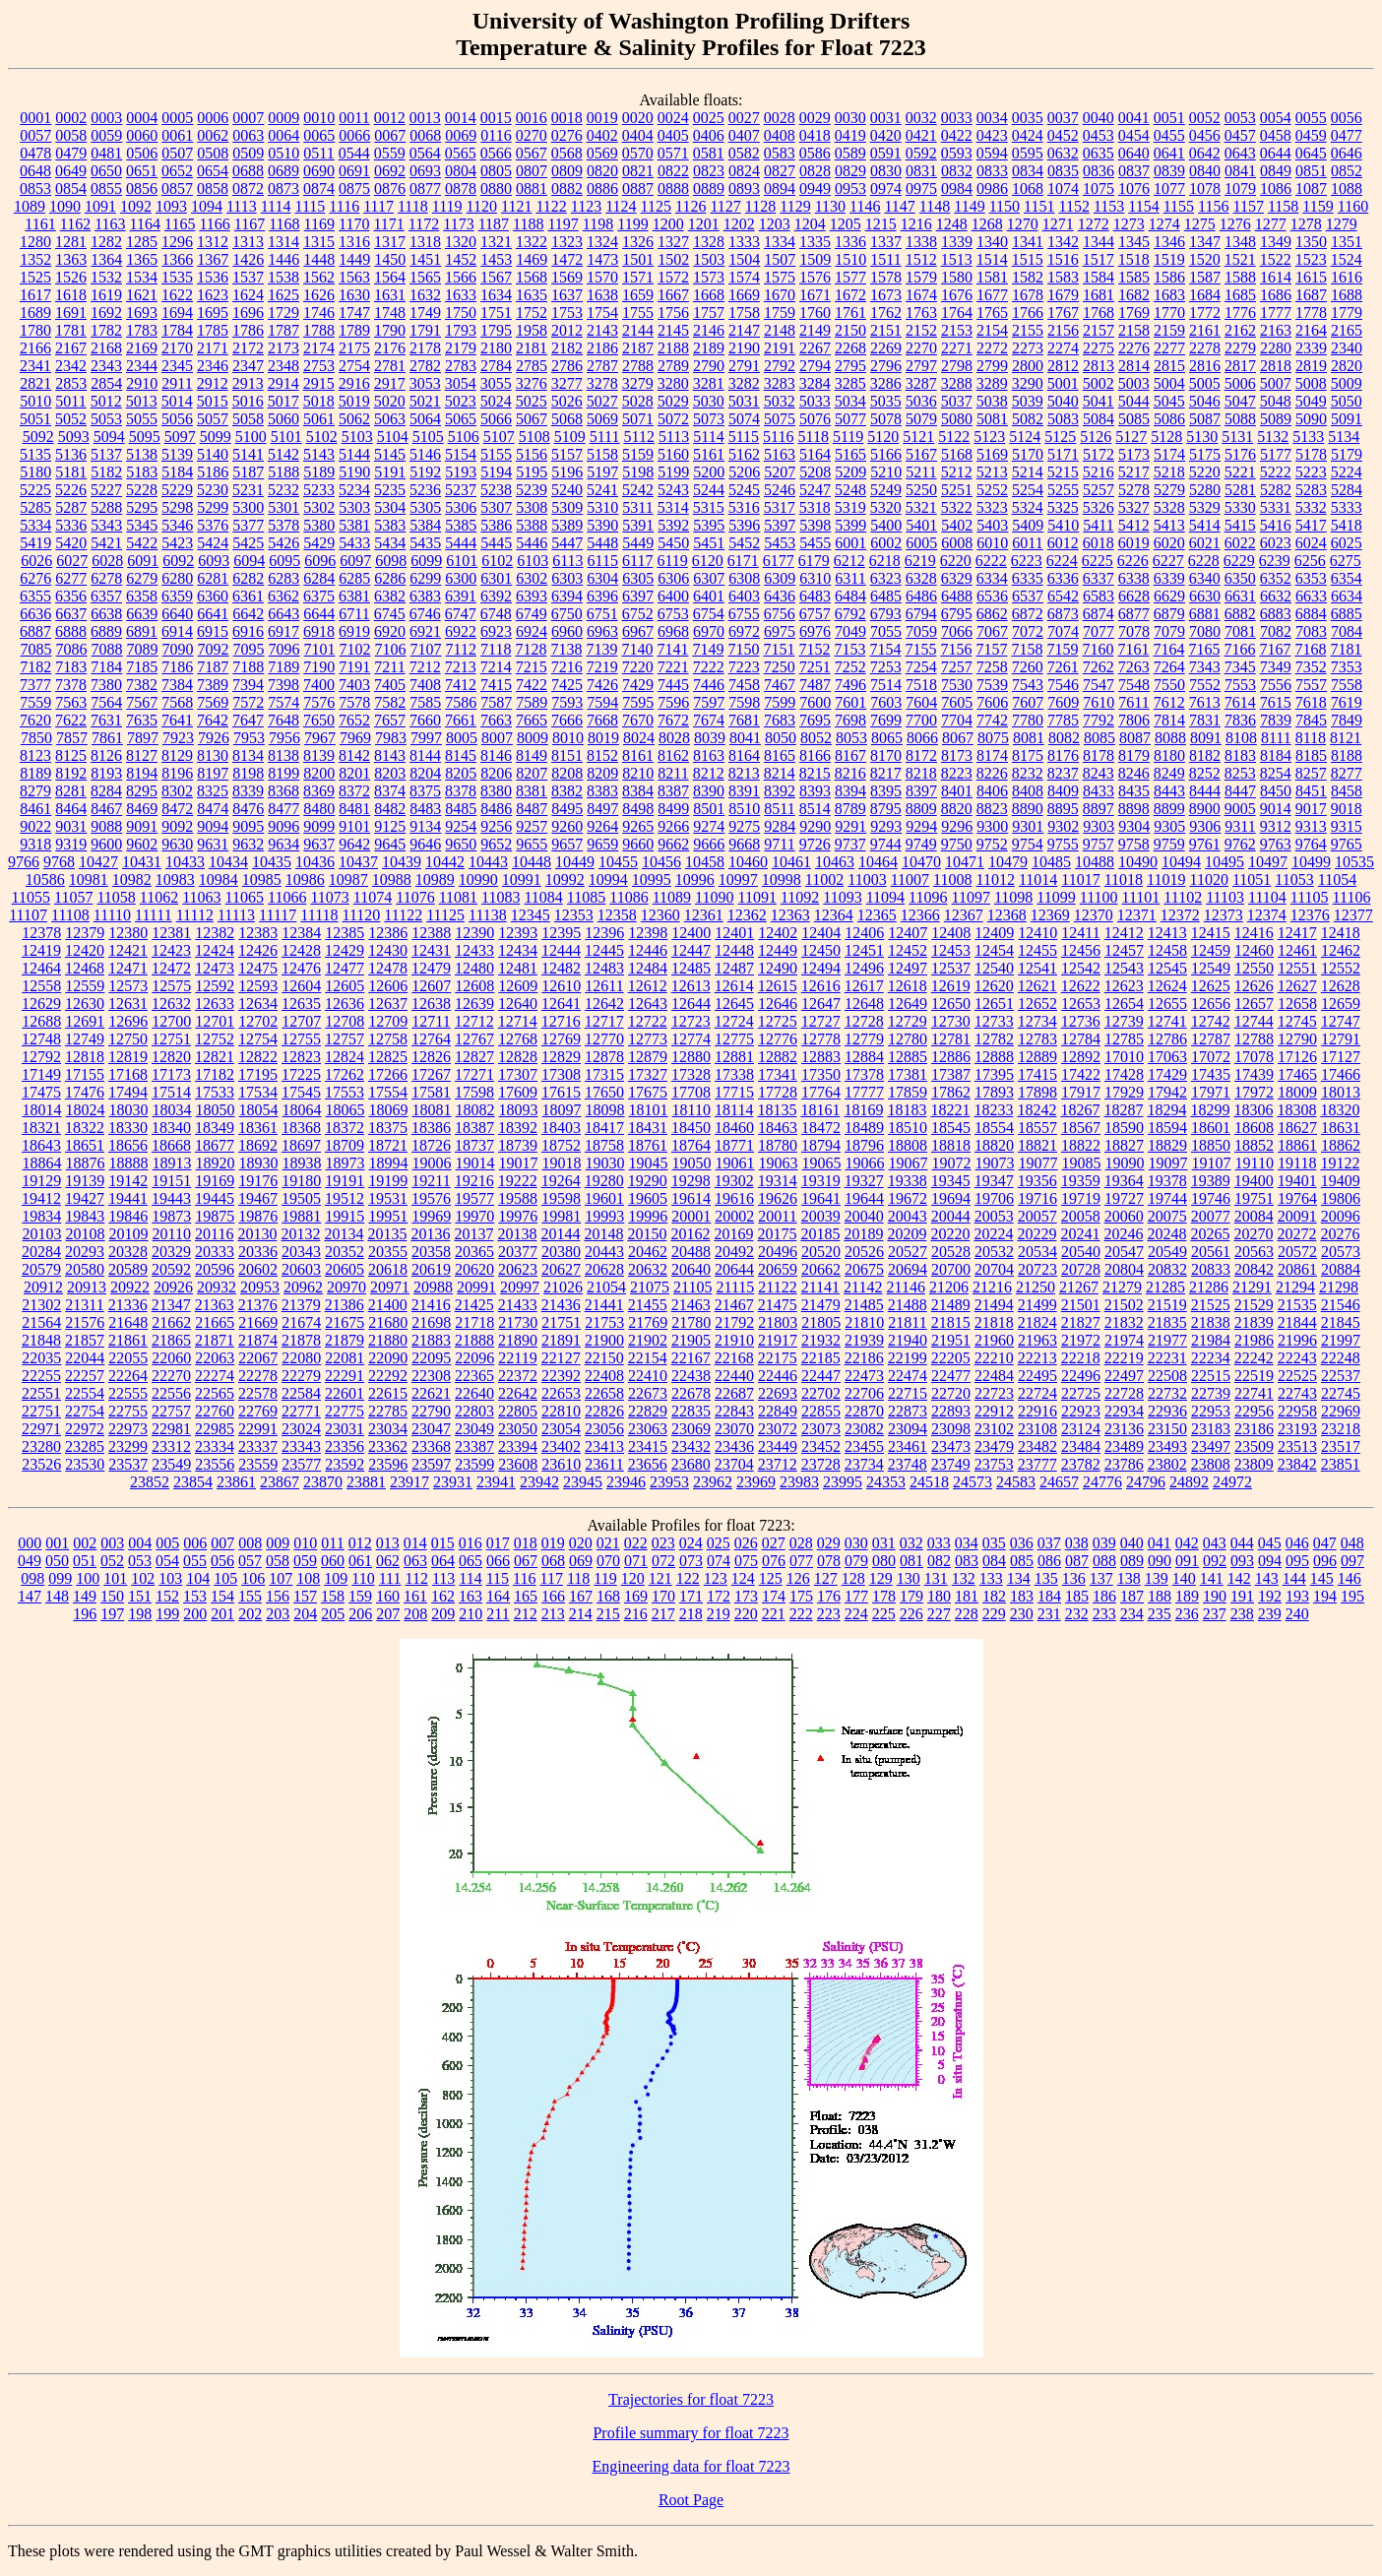  Describe the element at coordinates (777, 932) in the screenshot. I see `12402` at that location.